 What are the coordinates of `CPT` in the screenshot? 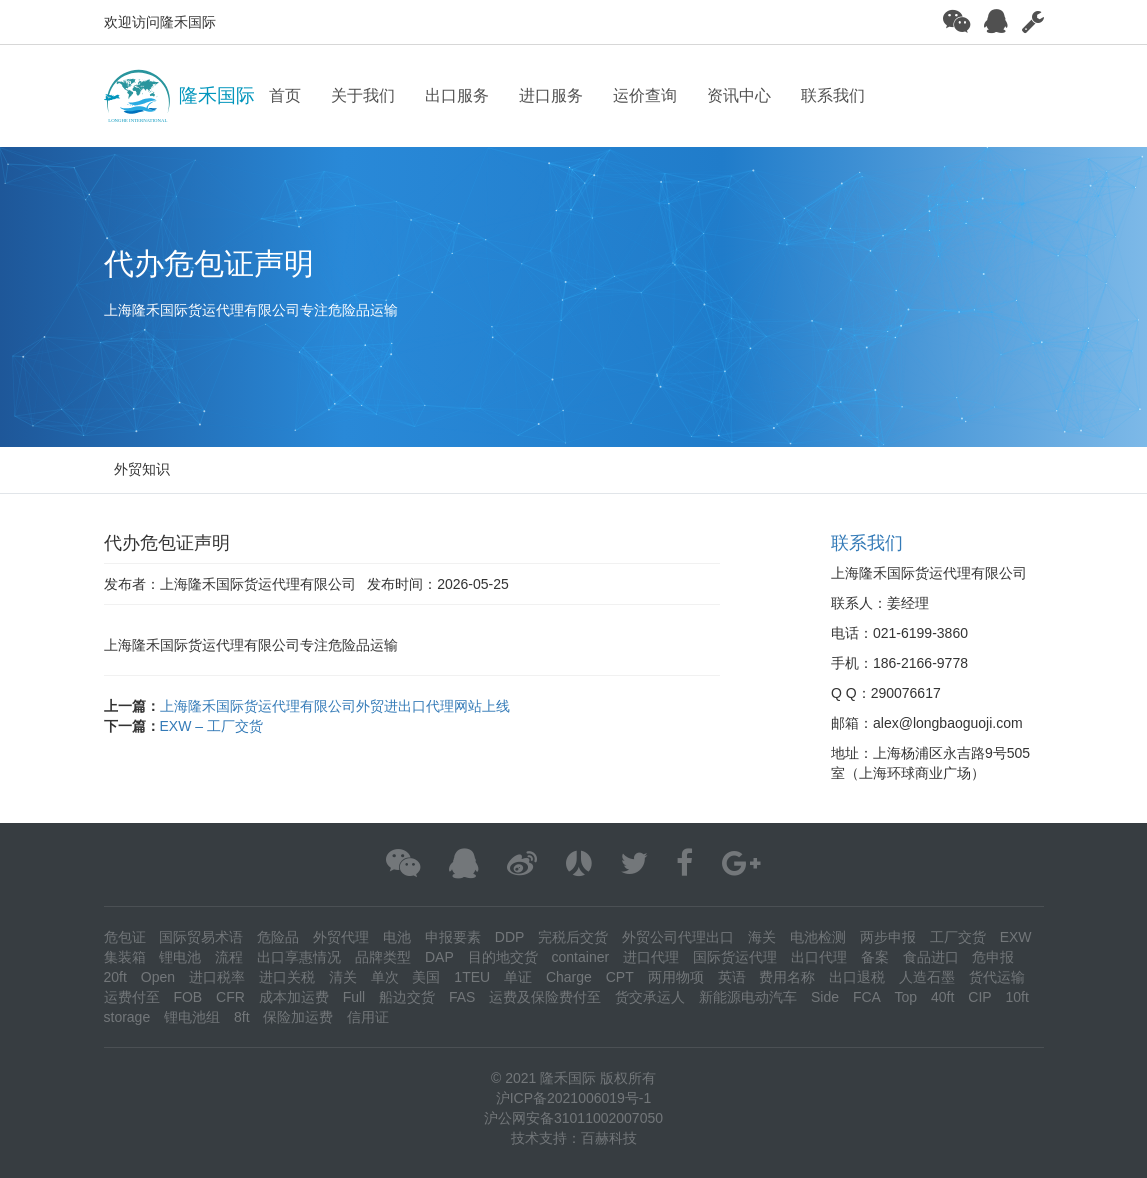 It's located at (620, 977).